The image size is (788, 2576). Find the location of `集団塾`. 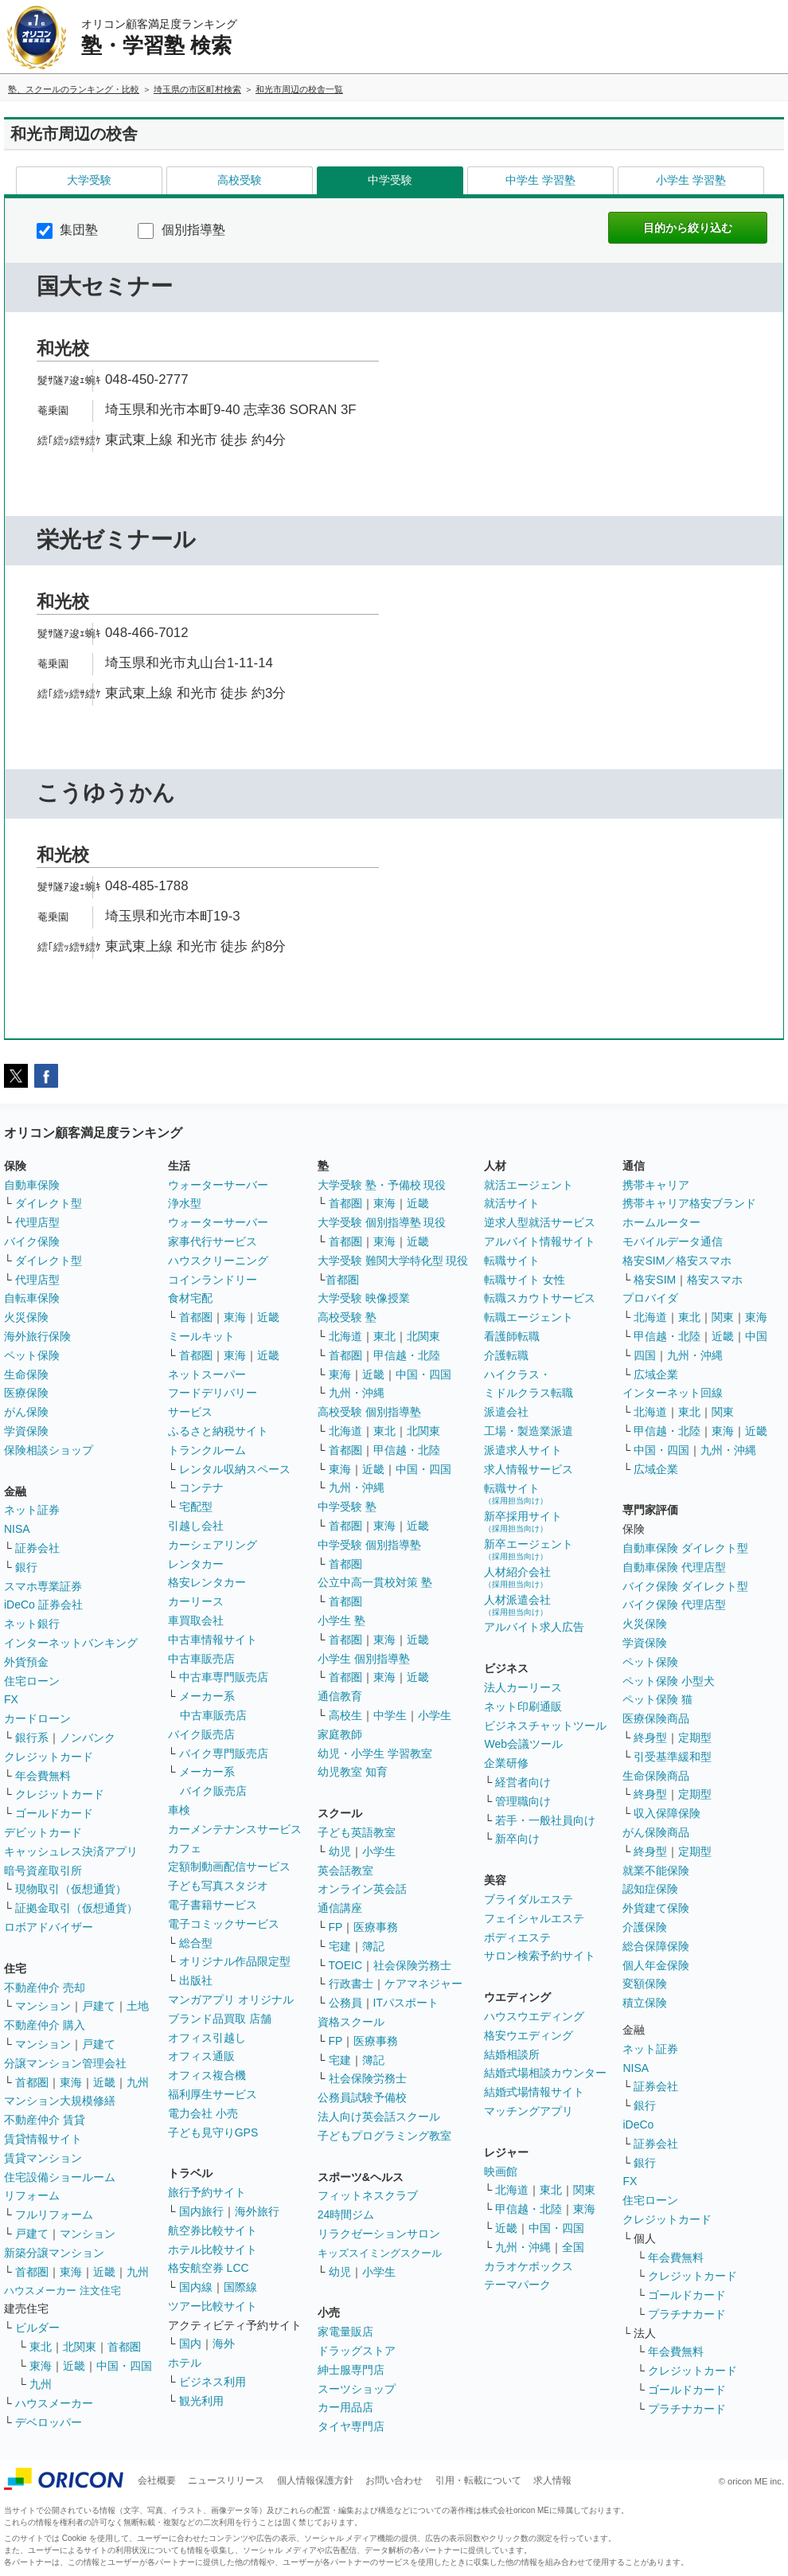

集団塾 is located at coordinates (67, 229).